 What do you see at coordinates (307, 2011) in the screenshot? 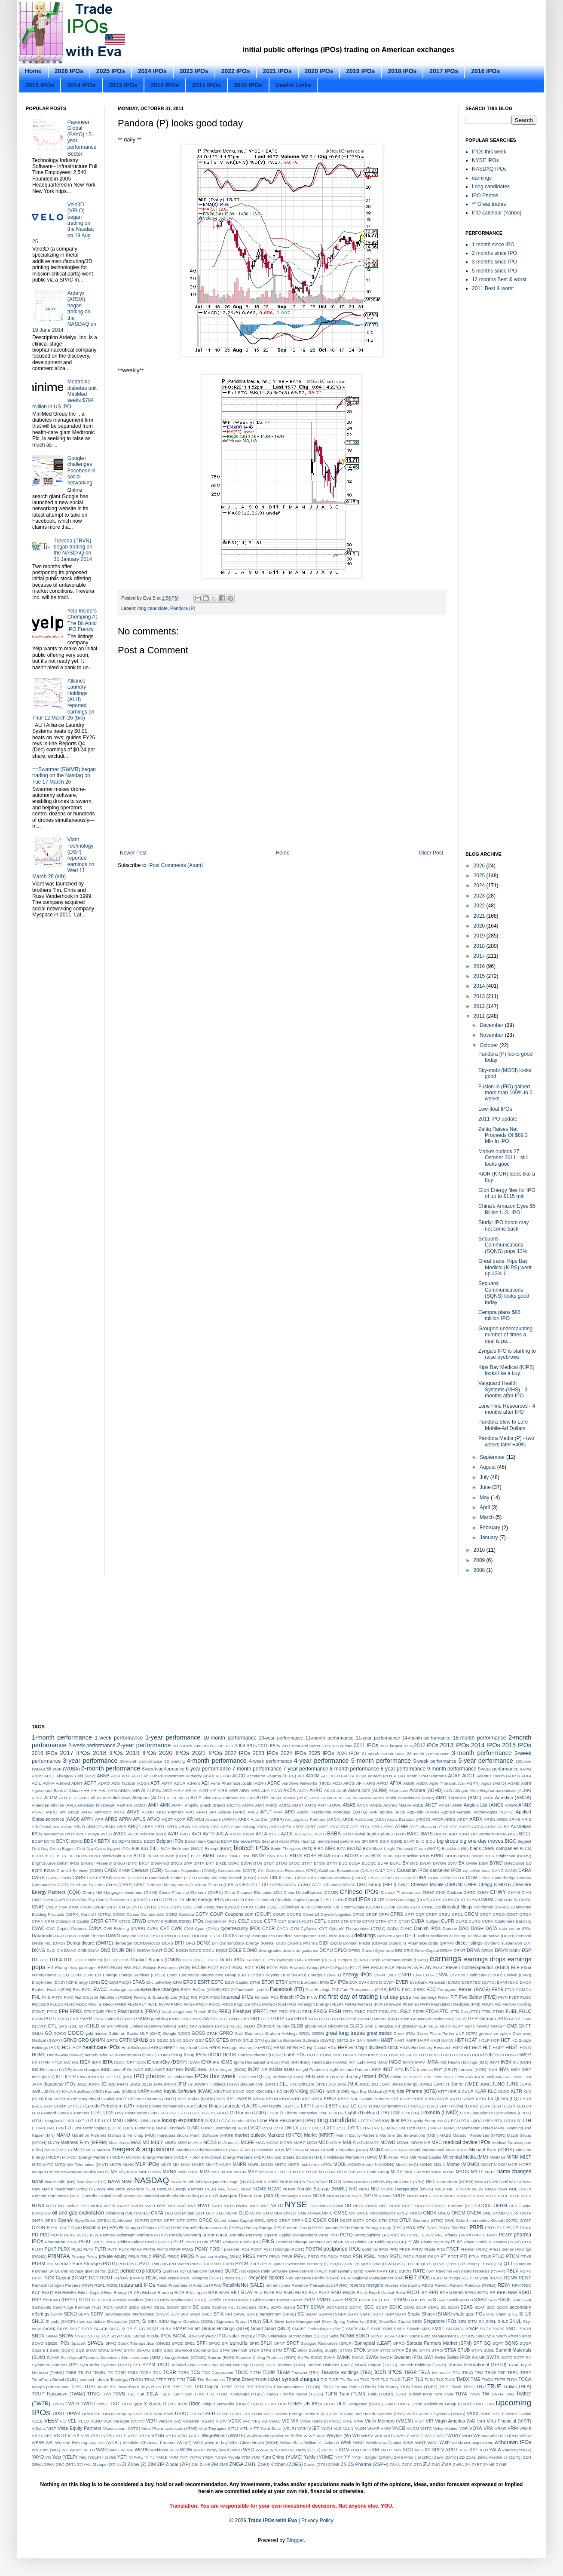
I see `FRMI` at bounding box center [307, 2011].